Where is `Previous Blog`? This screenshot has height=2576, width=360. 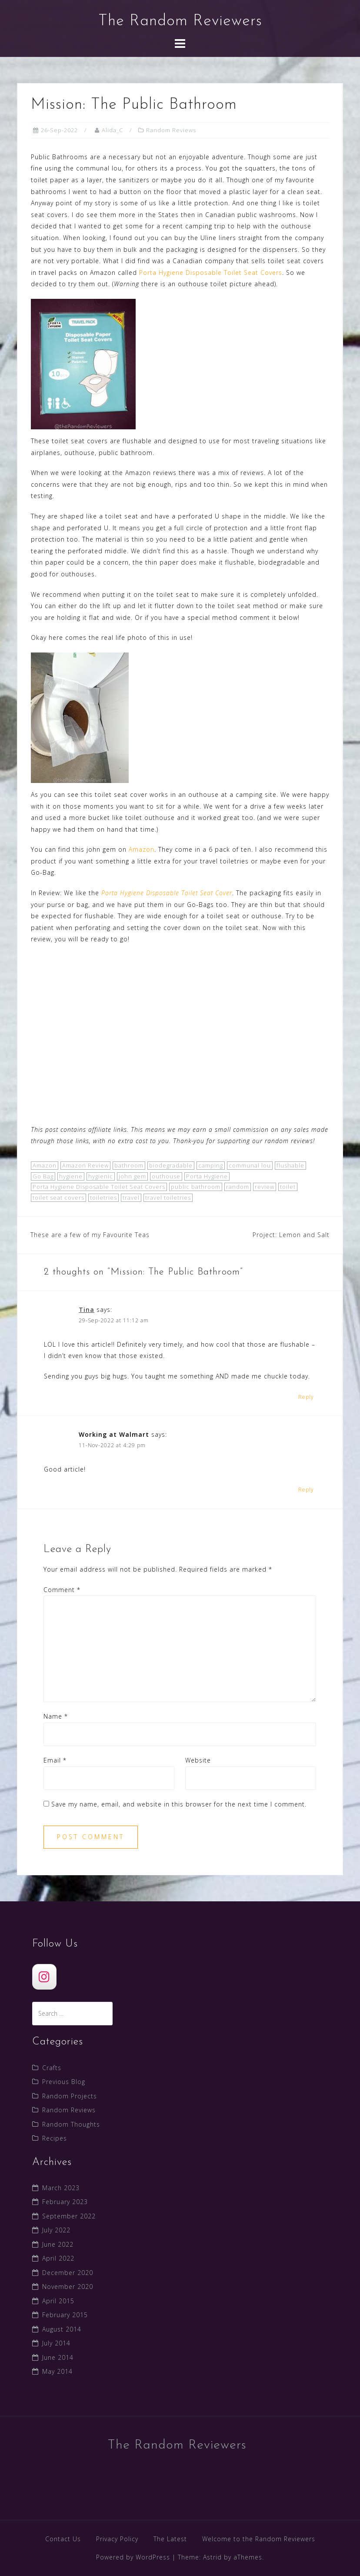 Previous Blog is located at coordinates (63, 2082).